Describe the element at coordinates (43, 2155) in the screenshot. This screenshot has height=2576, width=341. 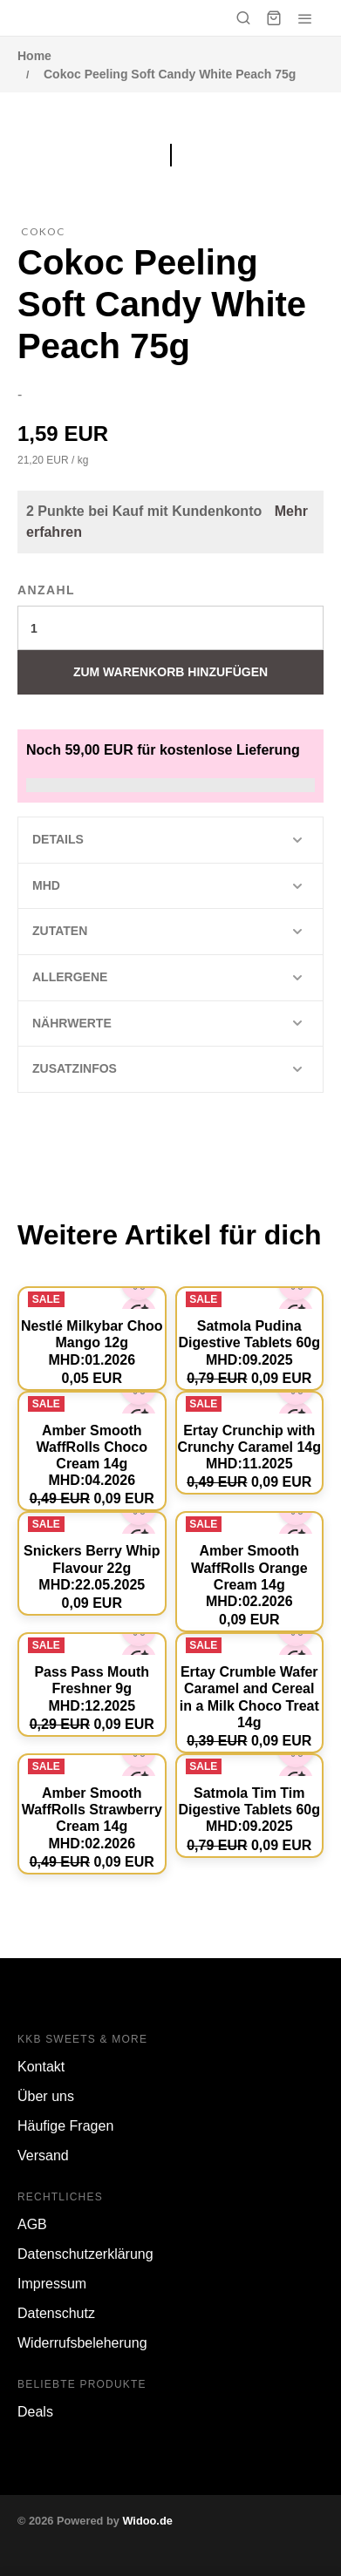
I see `Versand` at that location.